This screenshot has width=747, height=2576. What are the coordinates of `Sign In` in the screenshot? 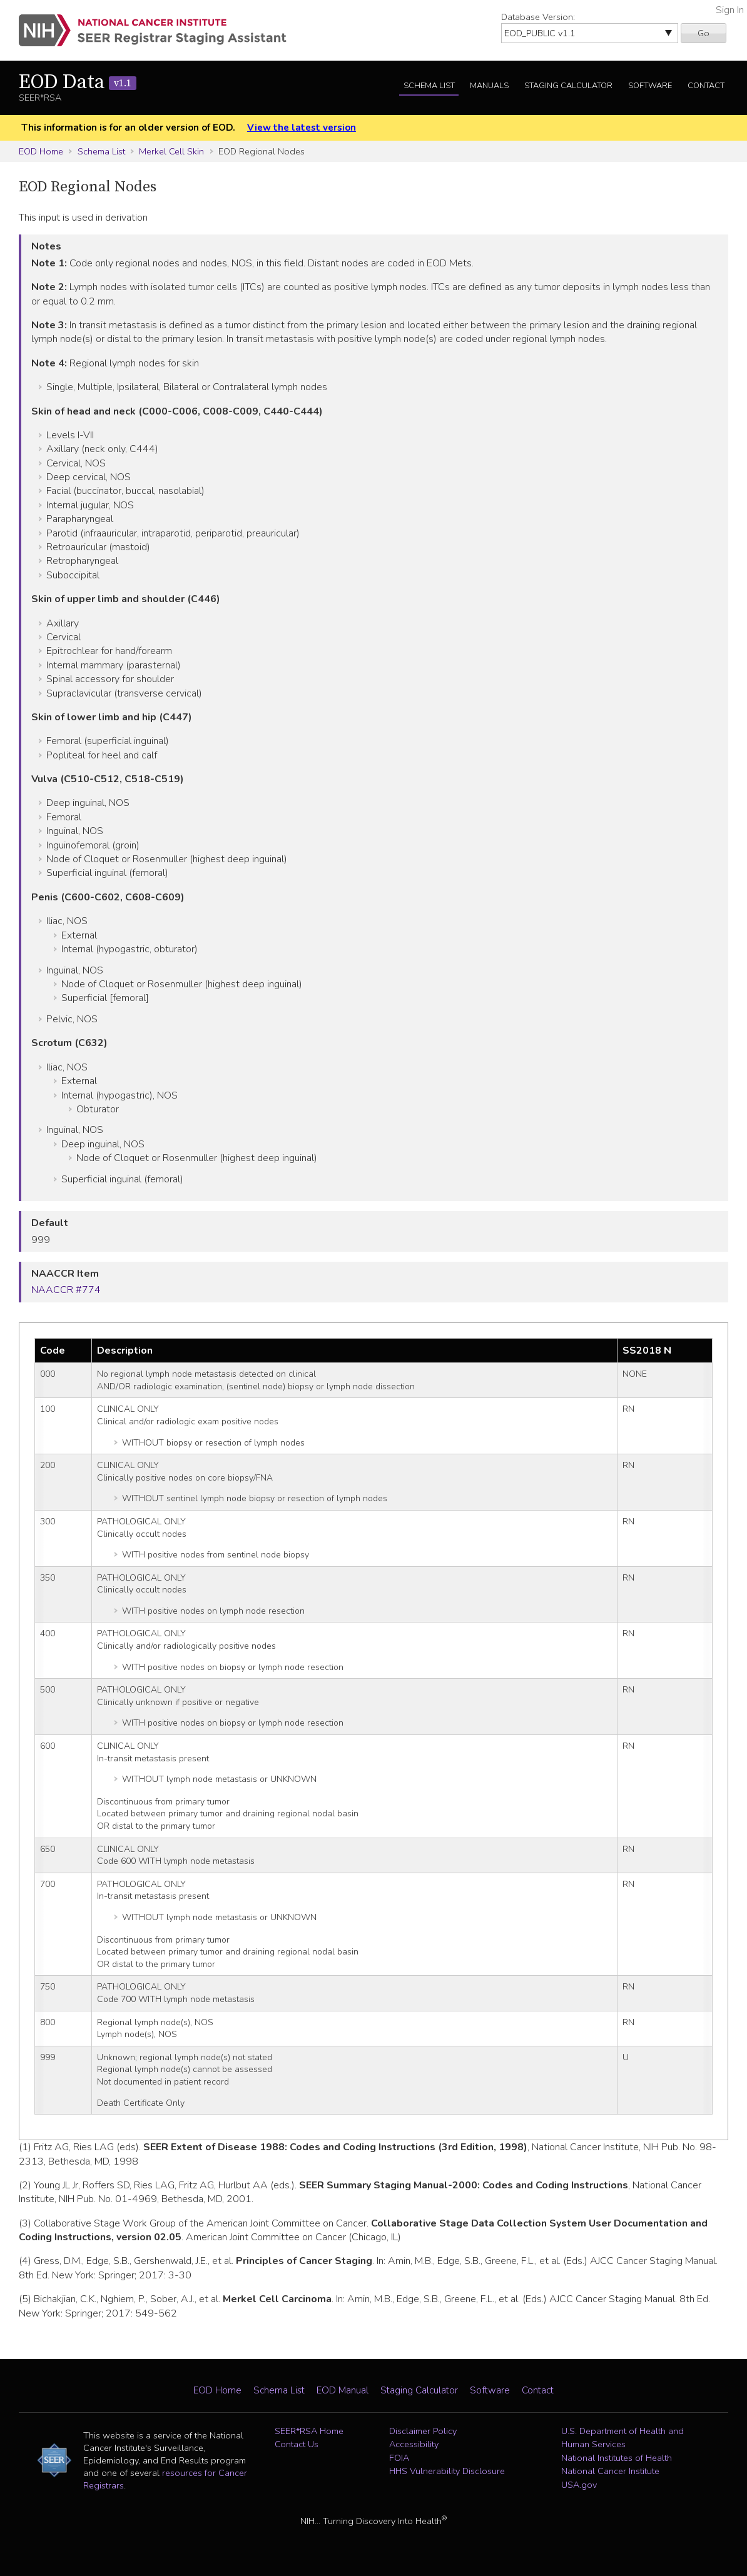 It's located at (730, 10).